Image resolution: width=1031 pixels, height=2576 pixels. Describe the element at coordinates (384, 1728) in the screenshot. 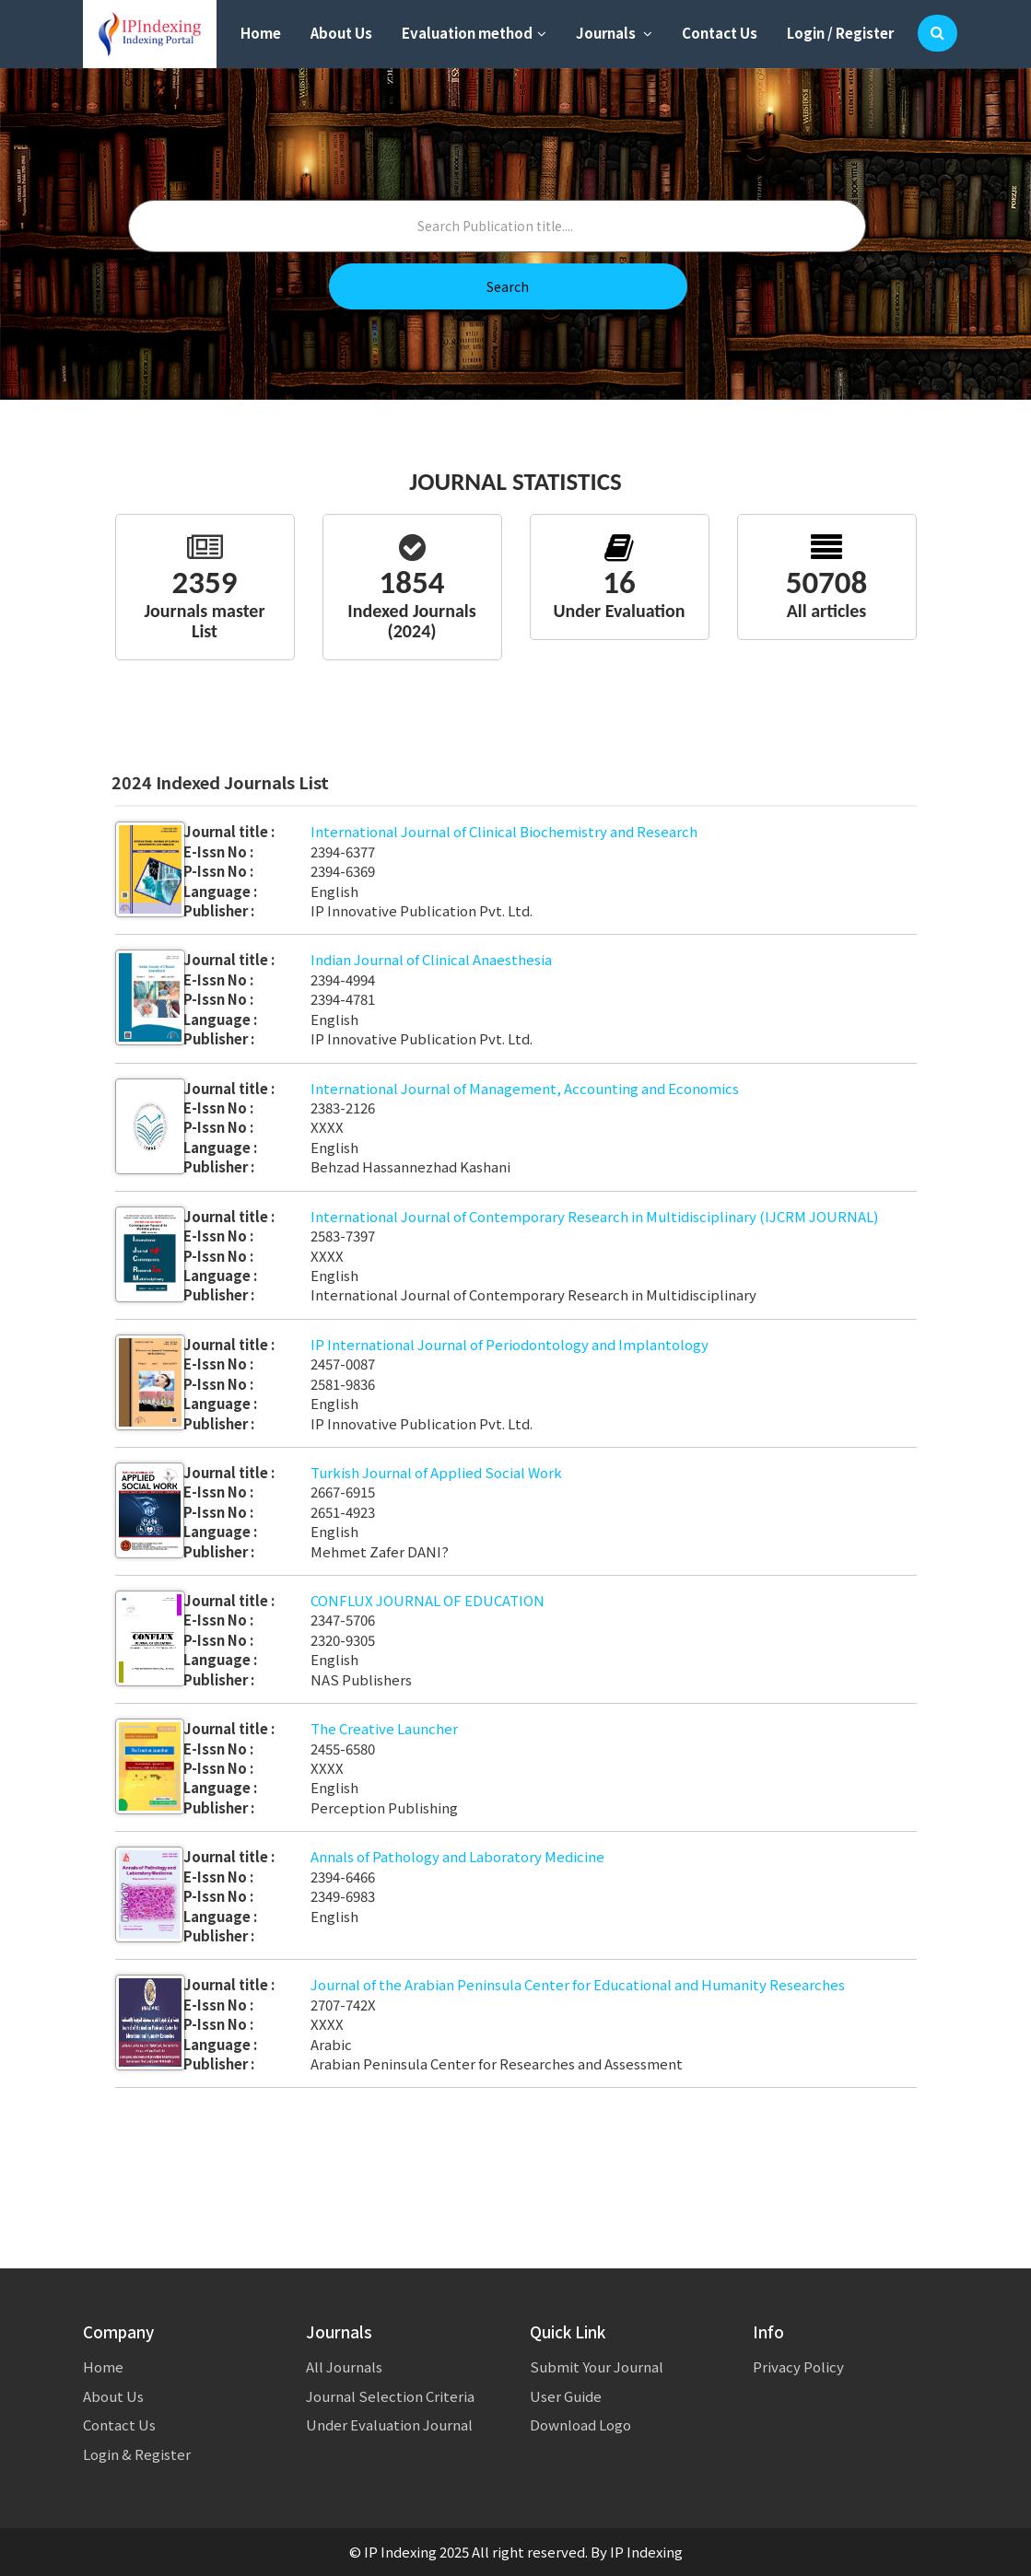

I see `The Creative Launcher` at that location.